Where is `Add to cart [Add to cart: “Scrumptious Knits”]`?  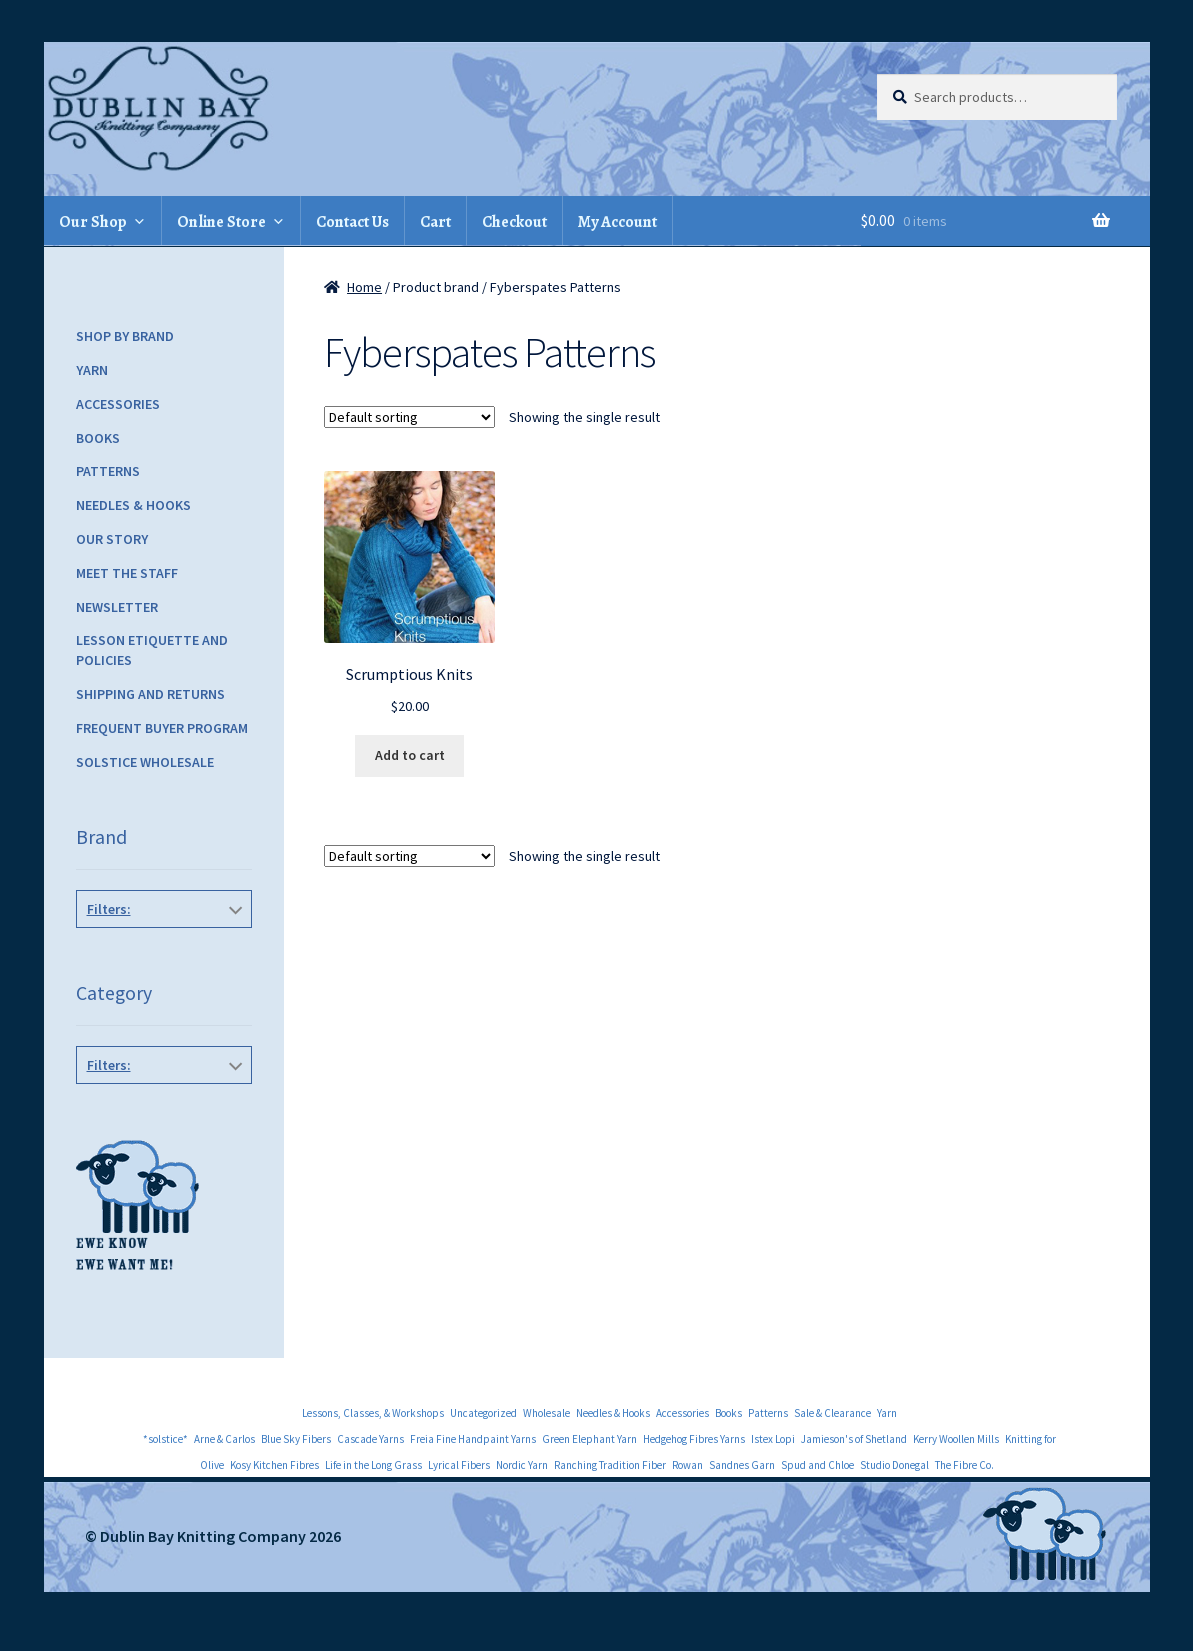 Add to cart [Add to cart: “Scrumptious Knits”] is located at coordinates (410, 755).